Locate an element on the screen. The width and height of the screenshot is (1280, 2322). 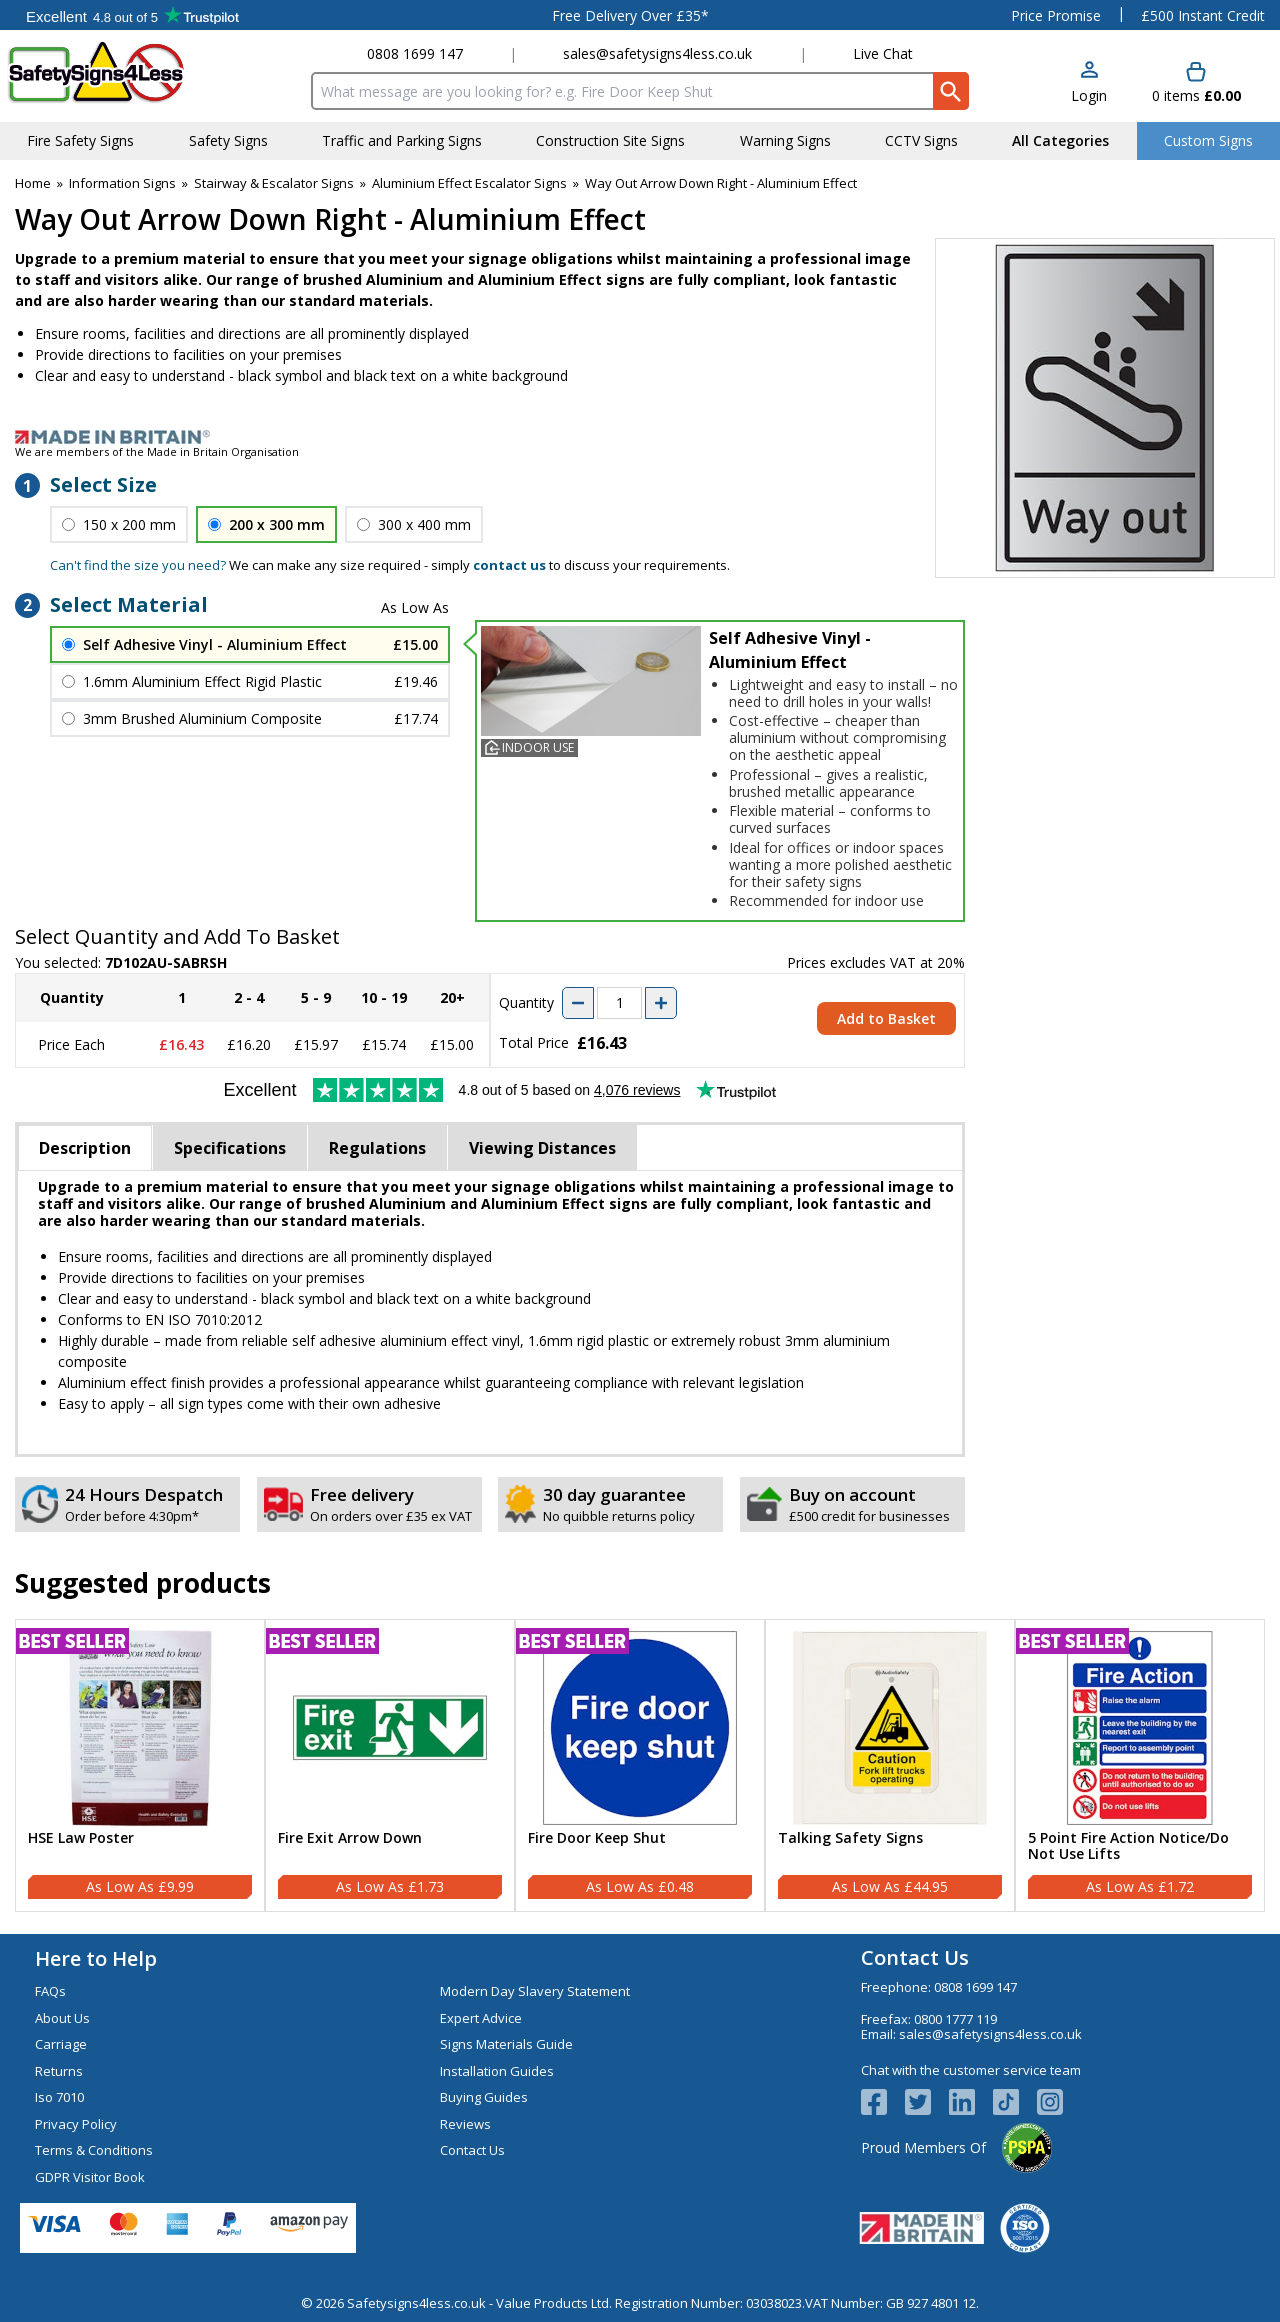
[HSE Law Poster] is located at coordinates (140, 1766).